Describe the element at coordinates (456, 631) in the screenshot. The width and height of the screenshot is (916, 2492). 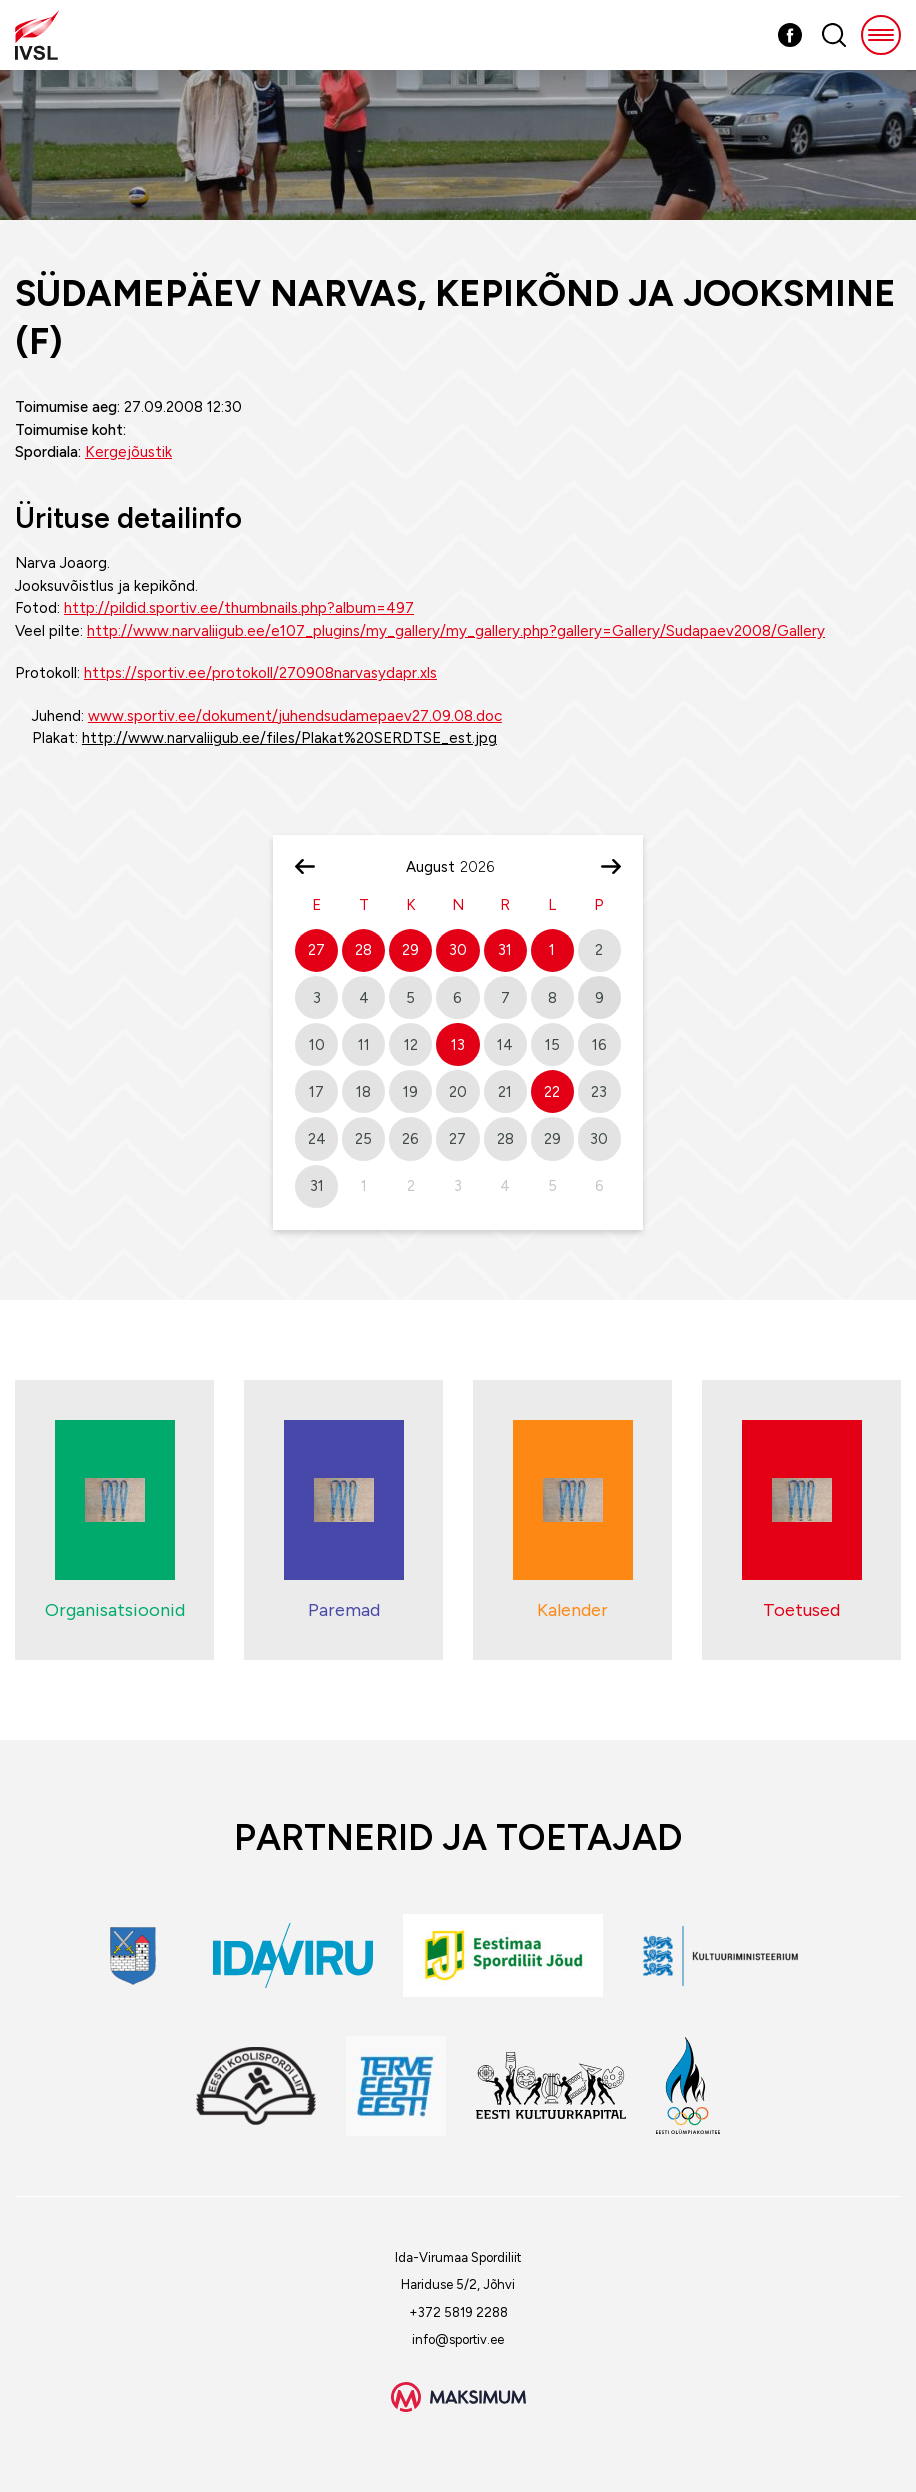
I see `http://www.narvaliigub.ee/e107_plugins/my_gallery/my_gallery.php?gallery=Gallery/Sudapaev2008/Gallery` at that location.